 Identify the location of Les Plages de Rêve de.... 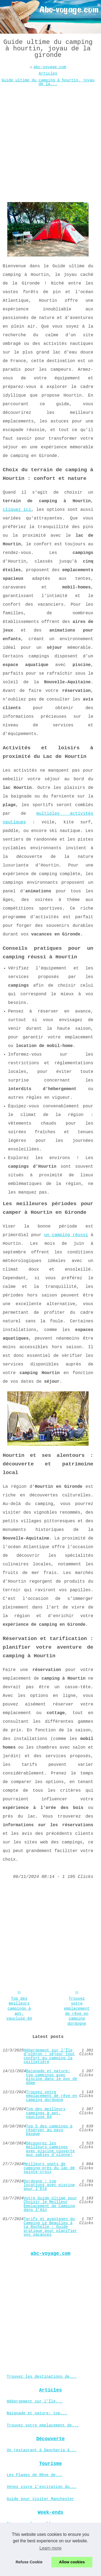
(34, 2475).